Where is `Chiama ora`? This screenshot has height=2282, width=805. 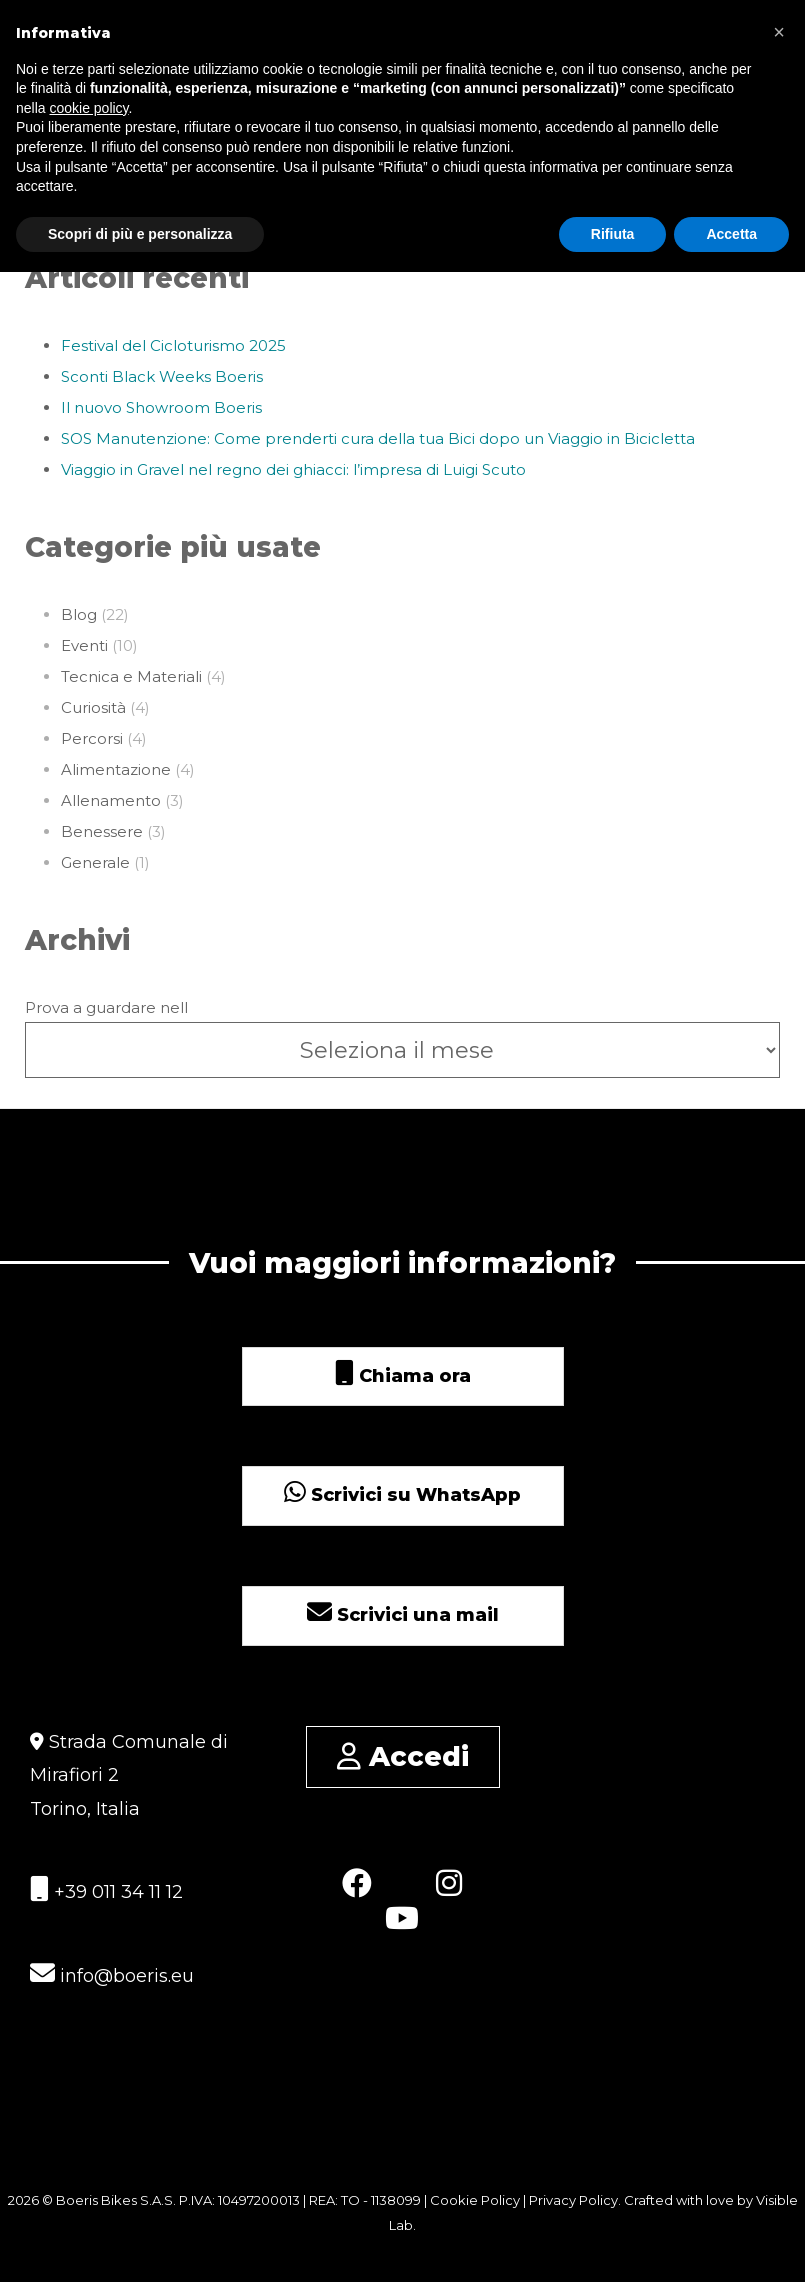 Chiama ora is located at coordinates (403, 1376).